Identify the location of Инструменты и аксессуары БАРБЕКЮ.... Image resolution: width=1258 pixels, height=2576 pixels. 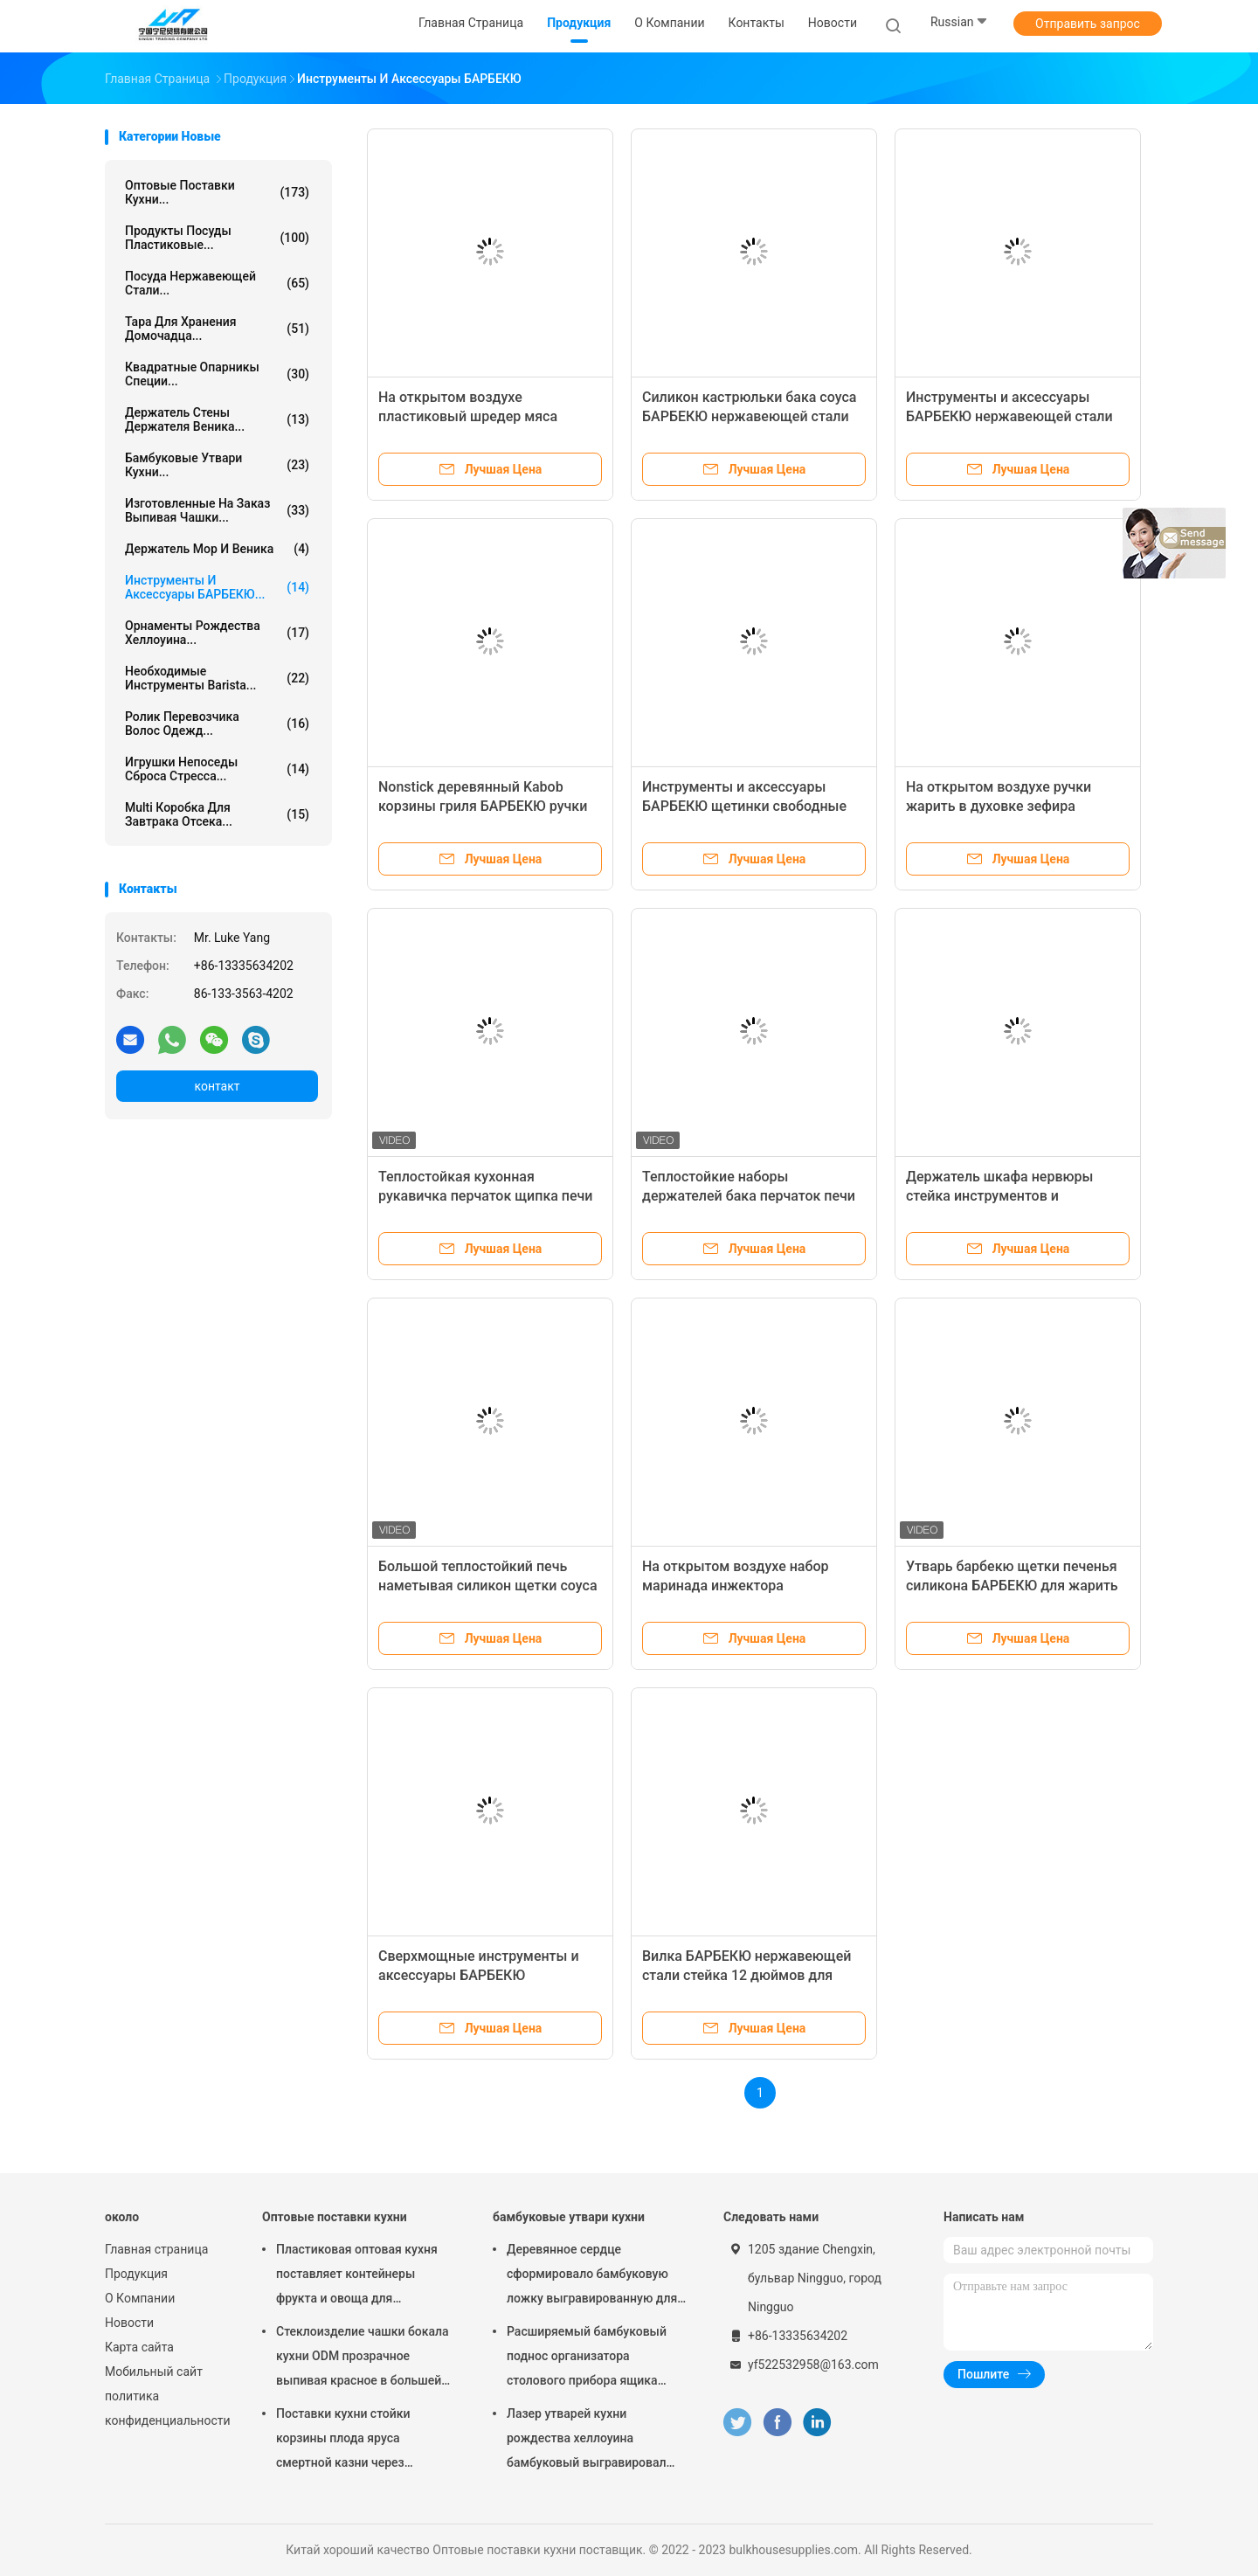
(217, 587).